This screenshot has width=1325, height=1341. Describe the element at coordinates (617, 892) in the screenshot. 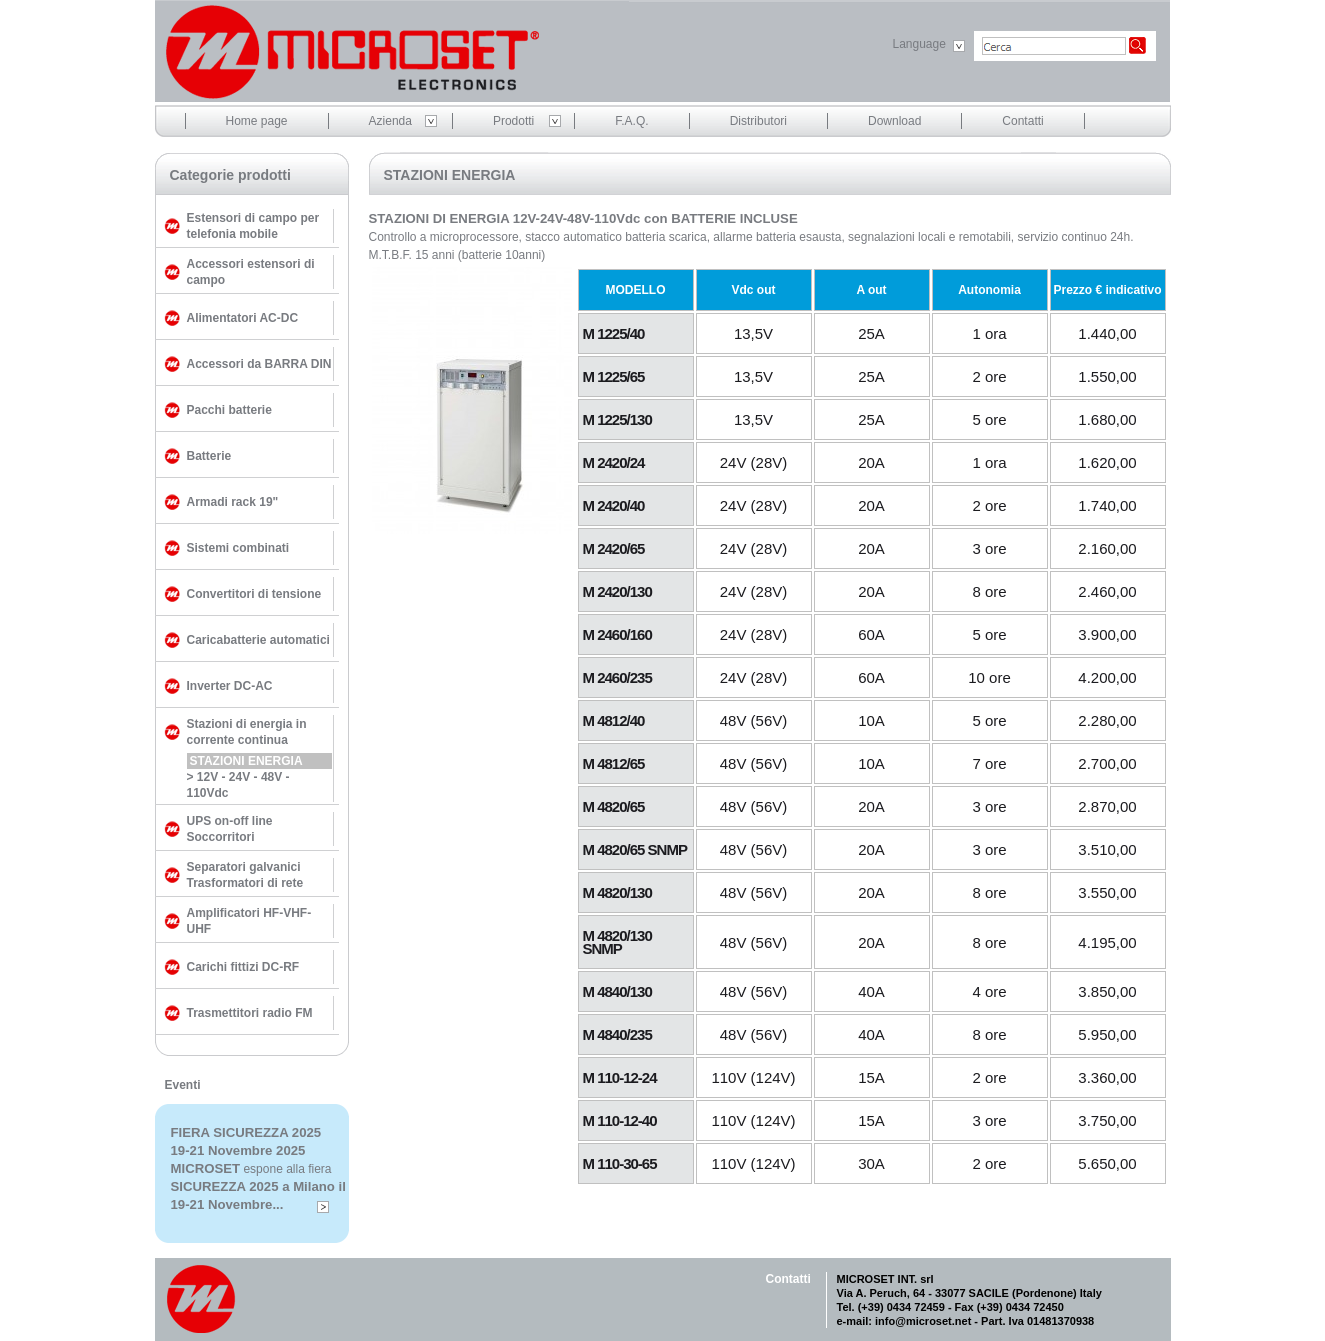

I see `M 4820/130` at that location.